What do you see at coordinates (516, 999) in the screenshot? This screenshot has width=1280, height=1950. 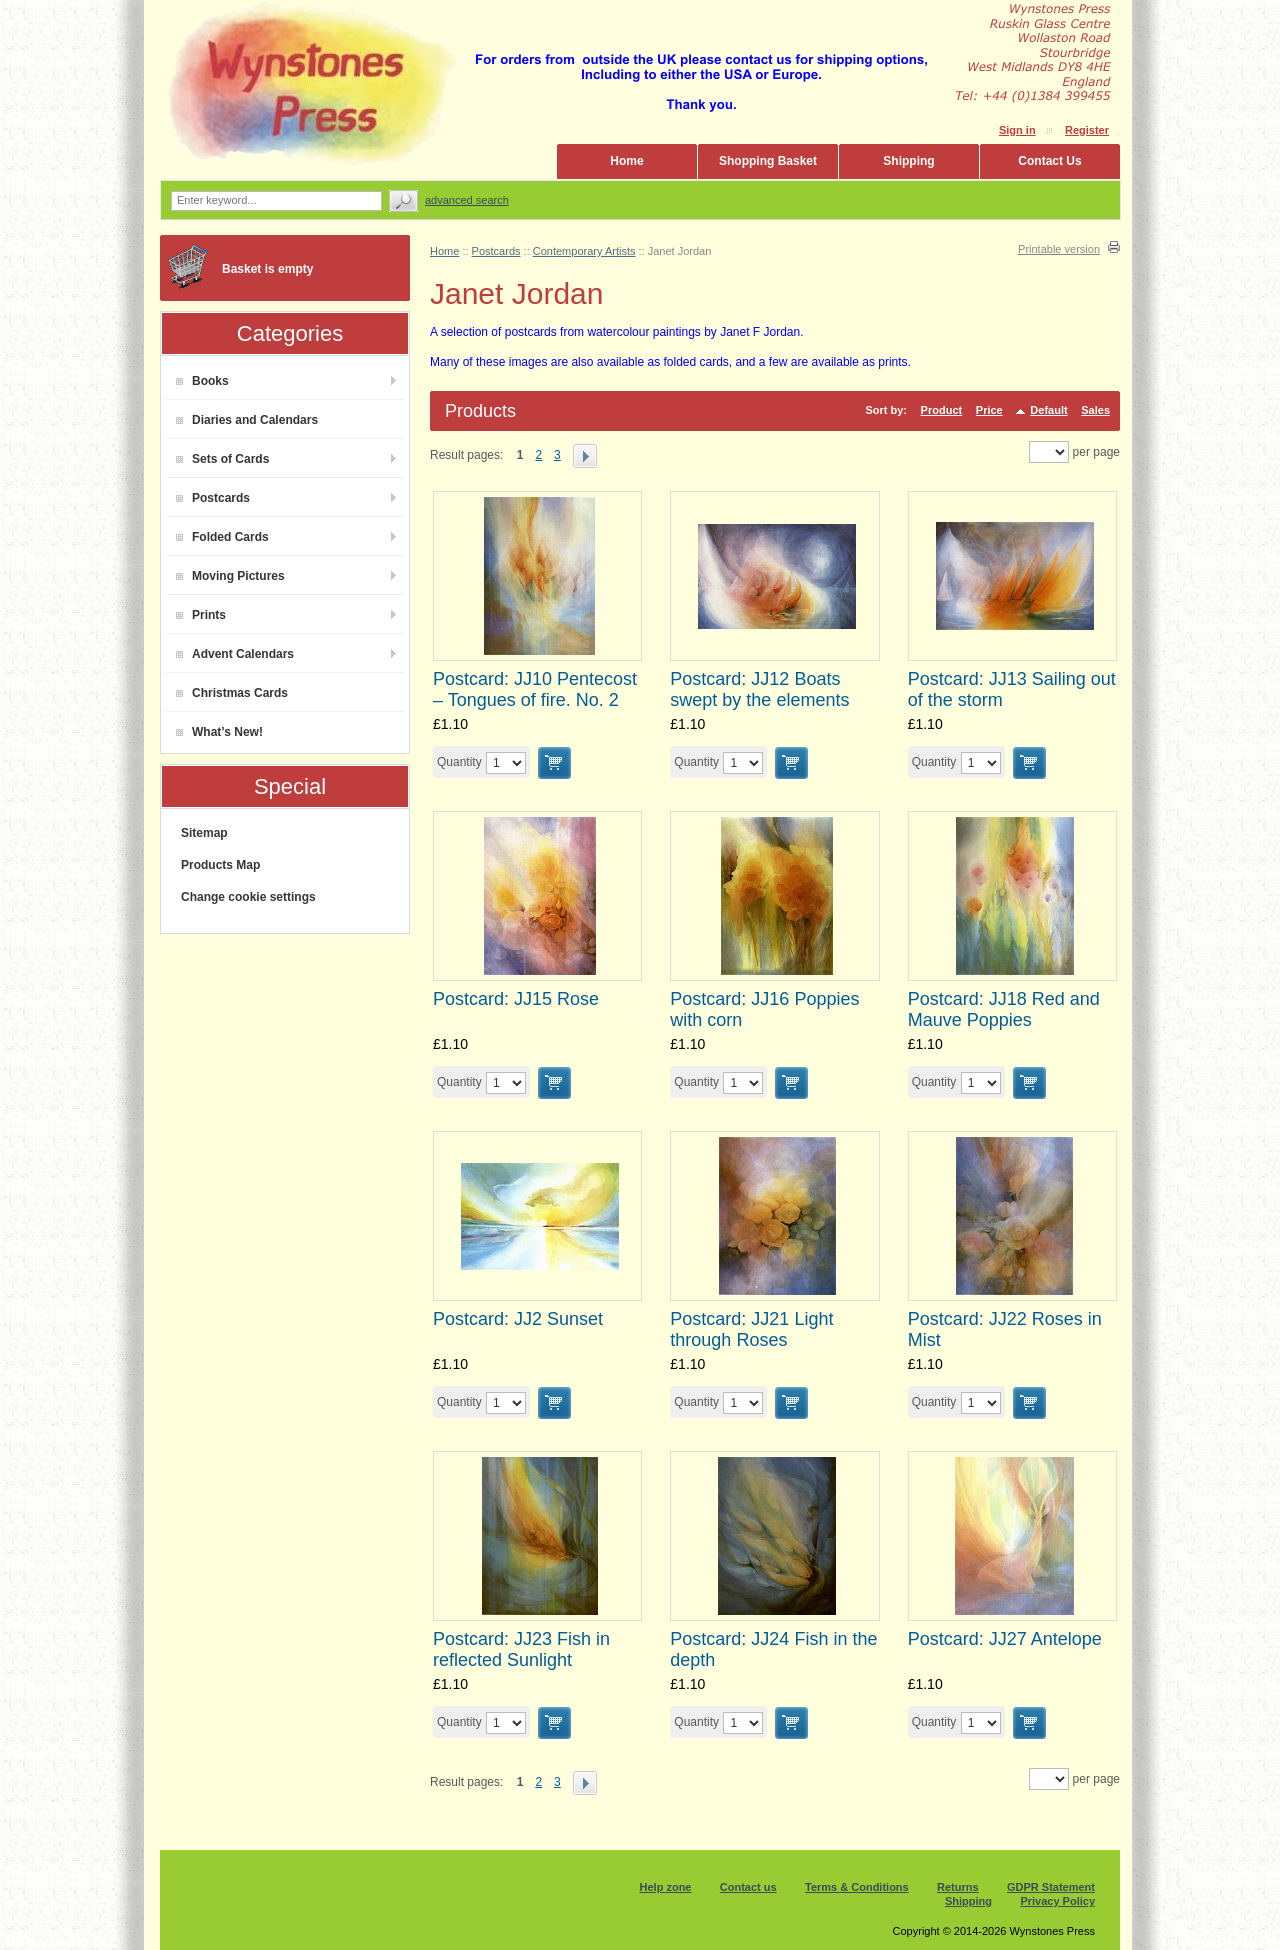 I see `Postcard: JJ15 Rose` at bounding box center [516, 999].